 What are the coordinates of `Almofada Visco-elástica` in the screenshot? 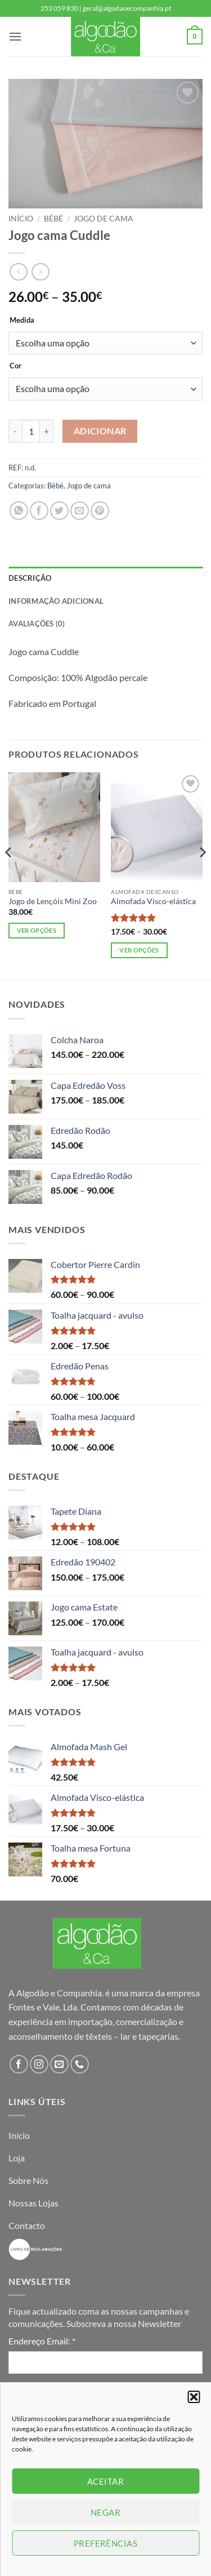 It's located at (153, 901).